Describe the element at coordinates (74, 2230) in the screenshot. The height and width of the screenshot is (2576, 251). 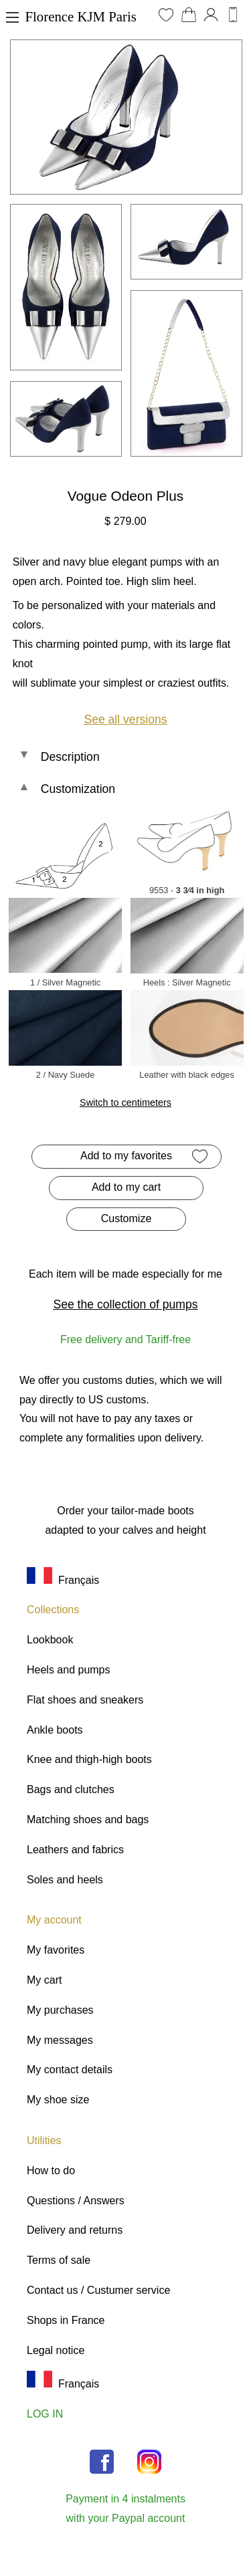
I see `Delivery and returns` at that location.